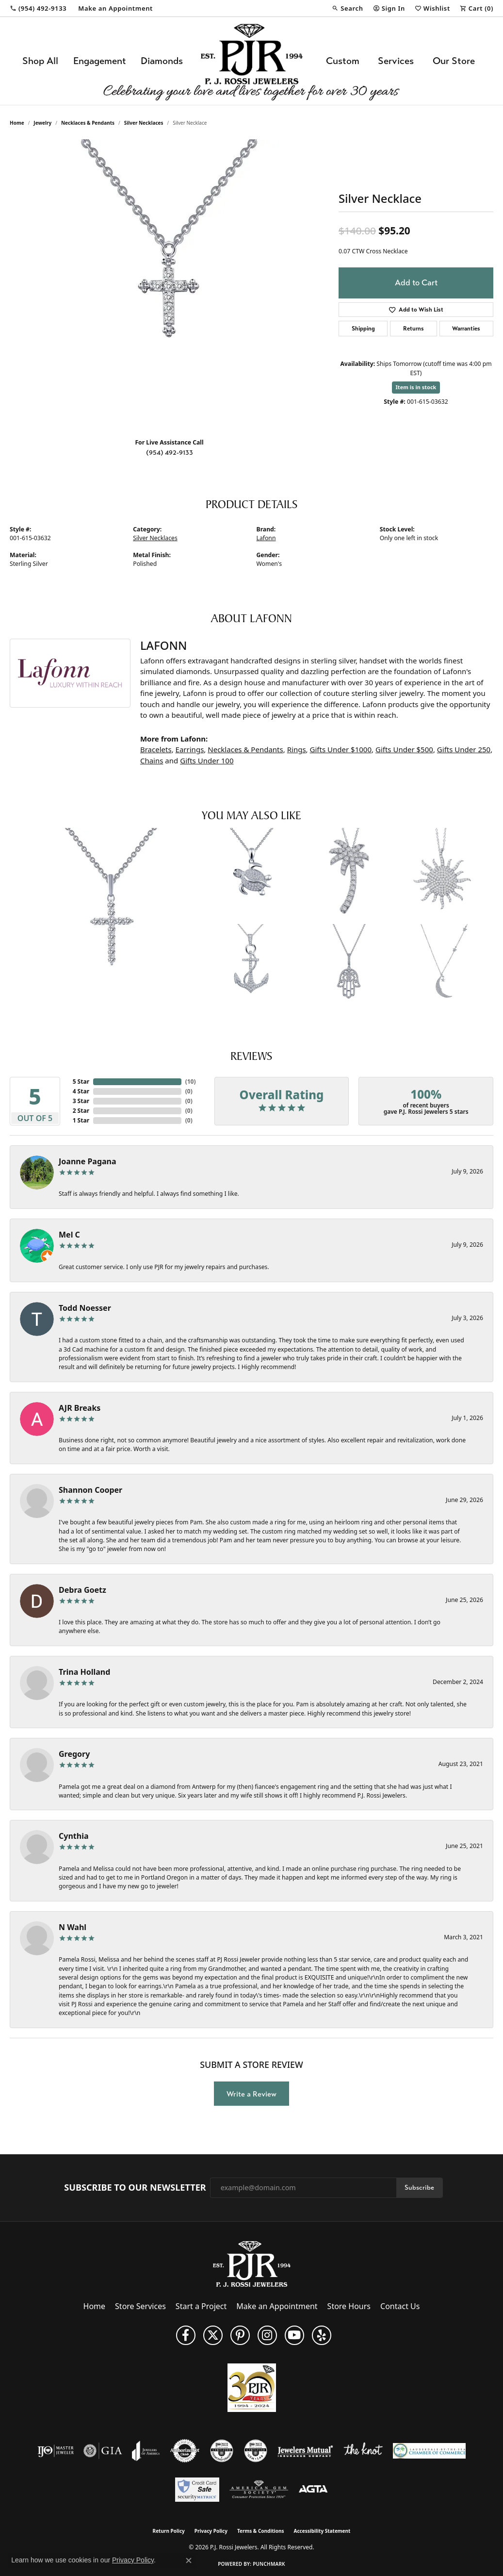 The height and width of the screenshot is (2576, 503). Describe the element at coordinates (143, 122) in the screenshot. I see `Silver Necklaces` at that location.